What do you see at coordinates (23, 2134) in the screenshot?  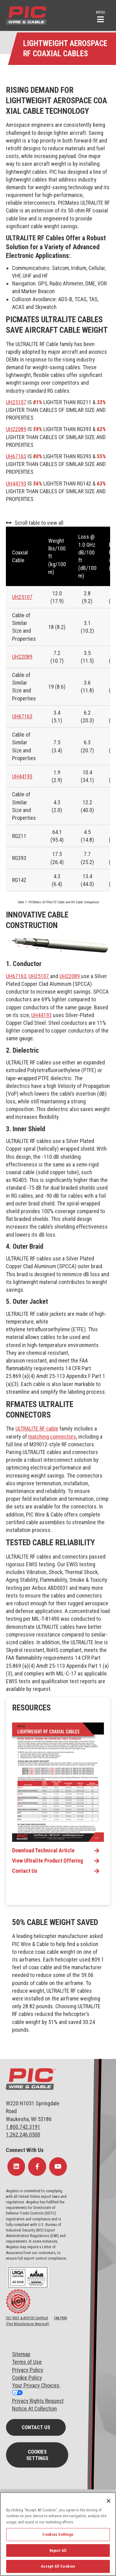 I see `1.262.246.0500` at bounding box center [23, 2134].